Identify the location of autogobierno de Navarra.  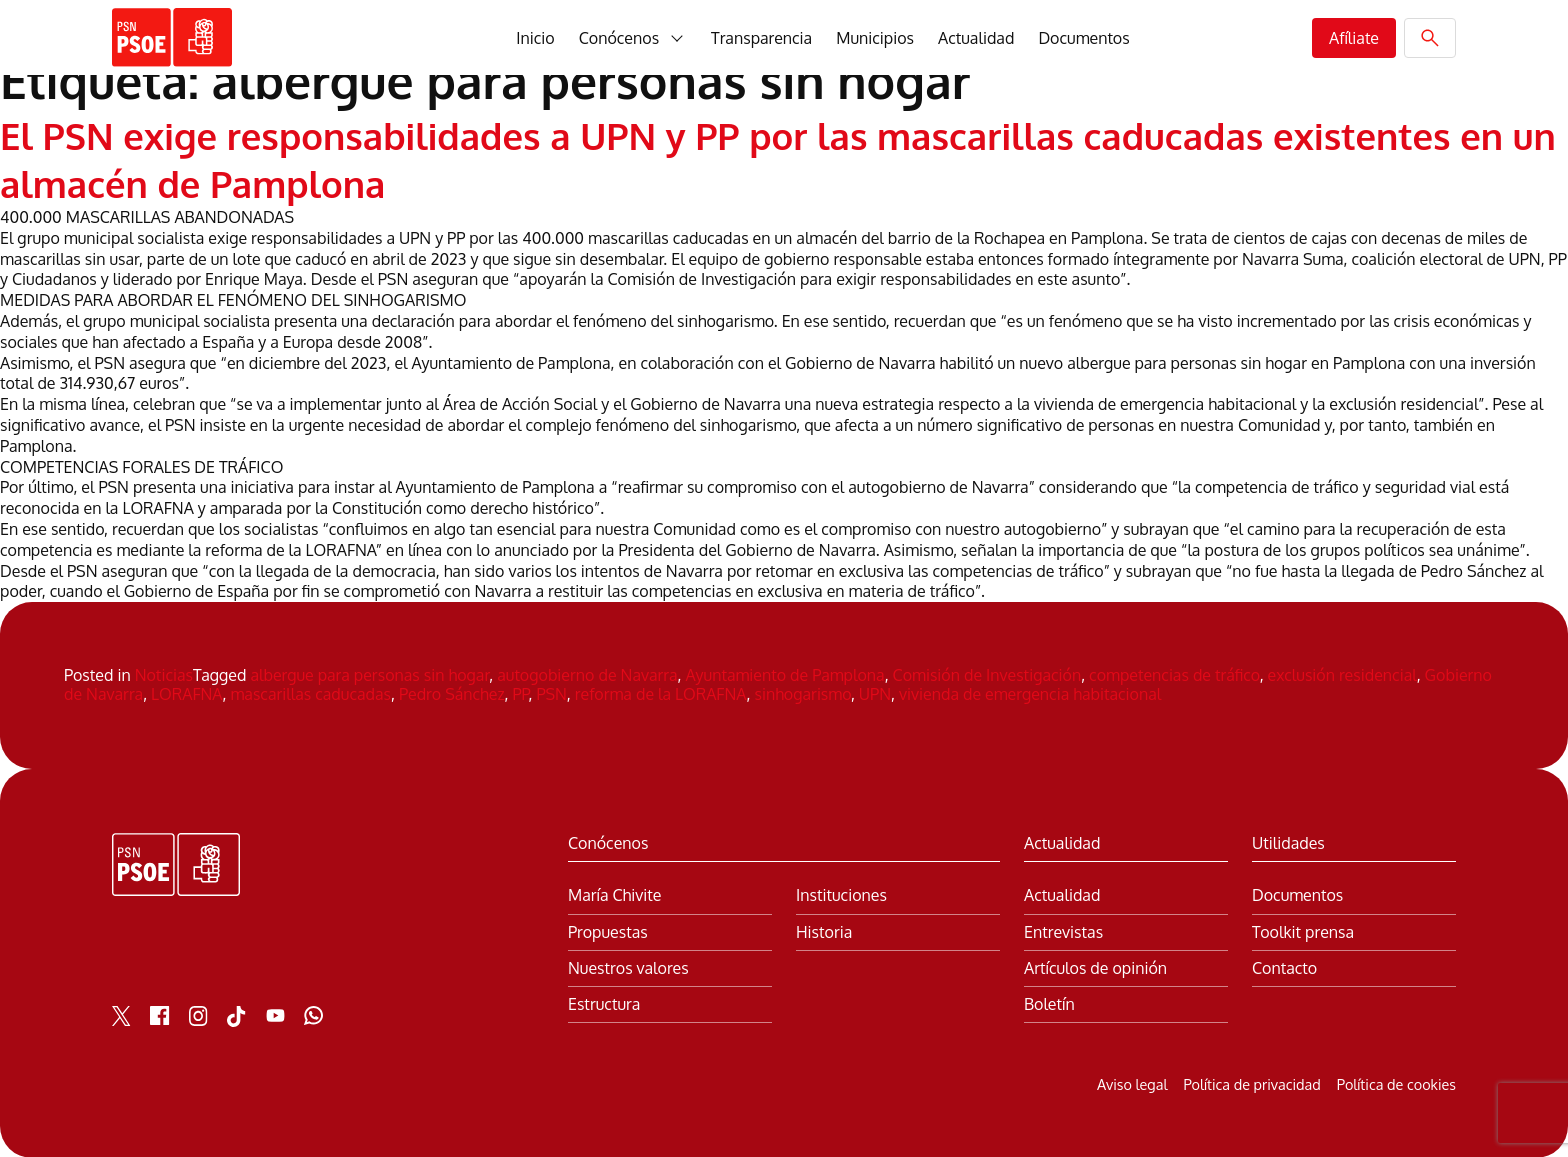
(587, 674).